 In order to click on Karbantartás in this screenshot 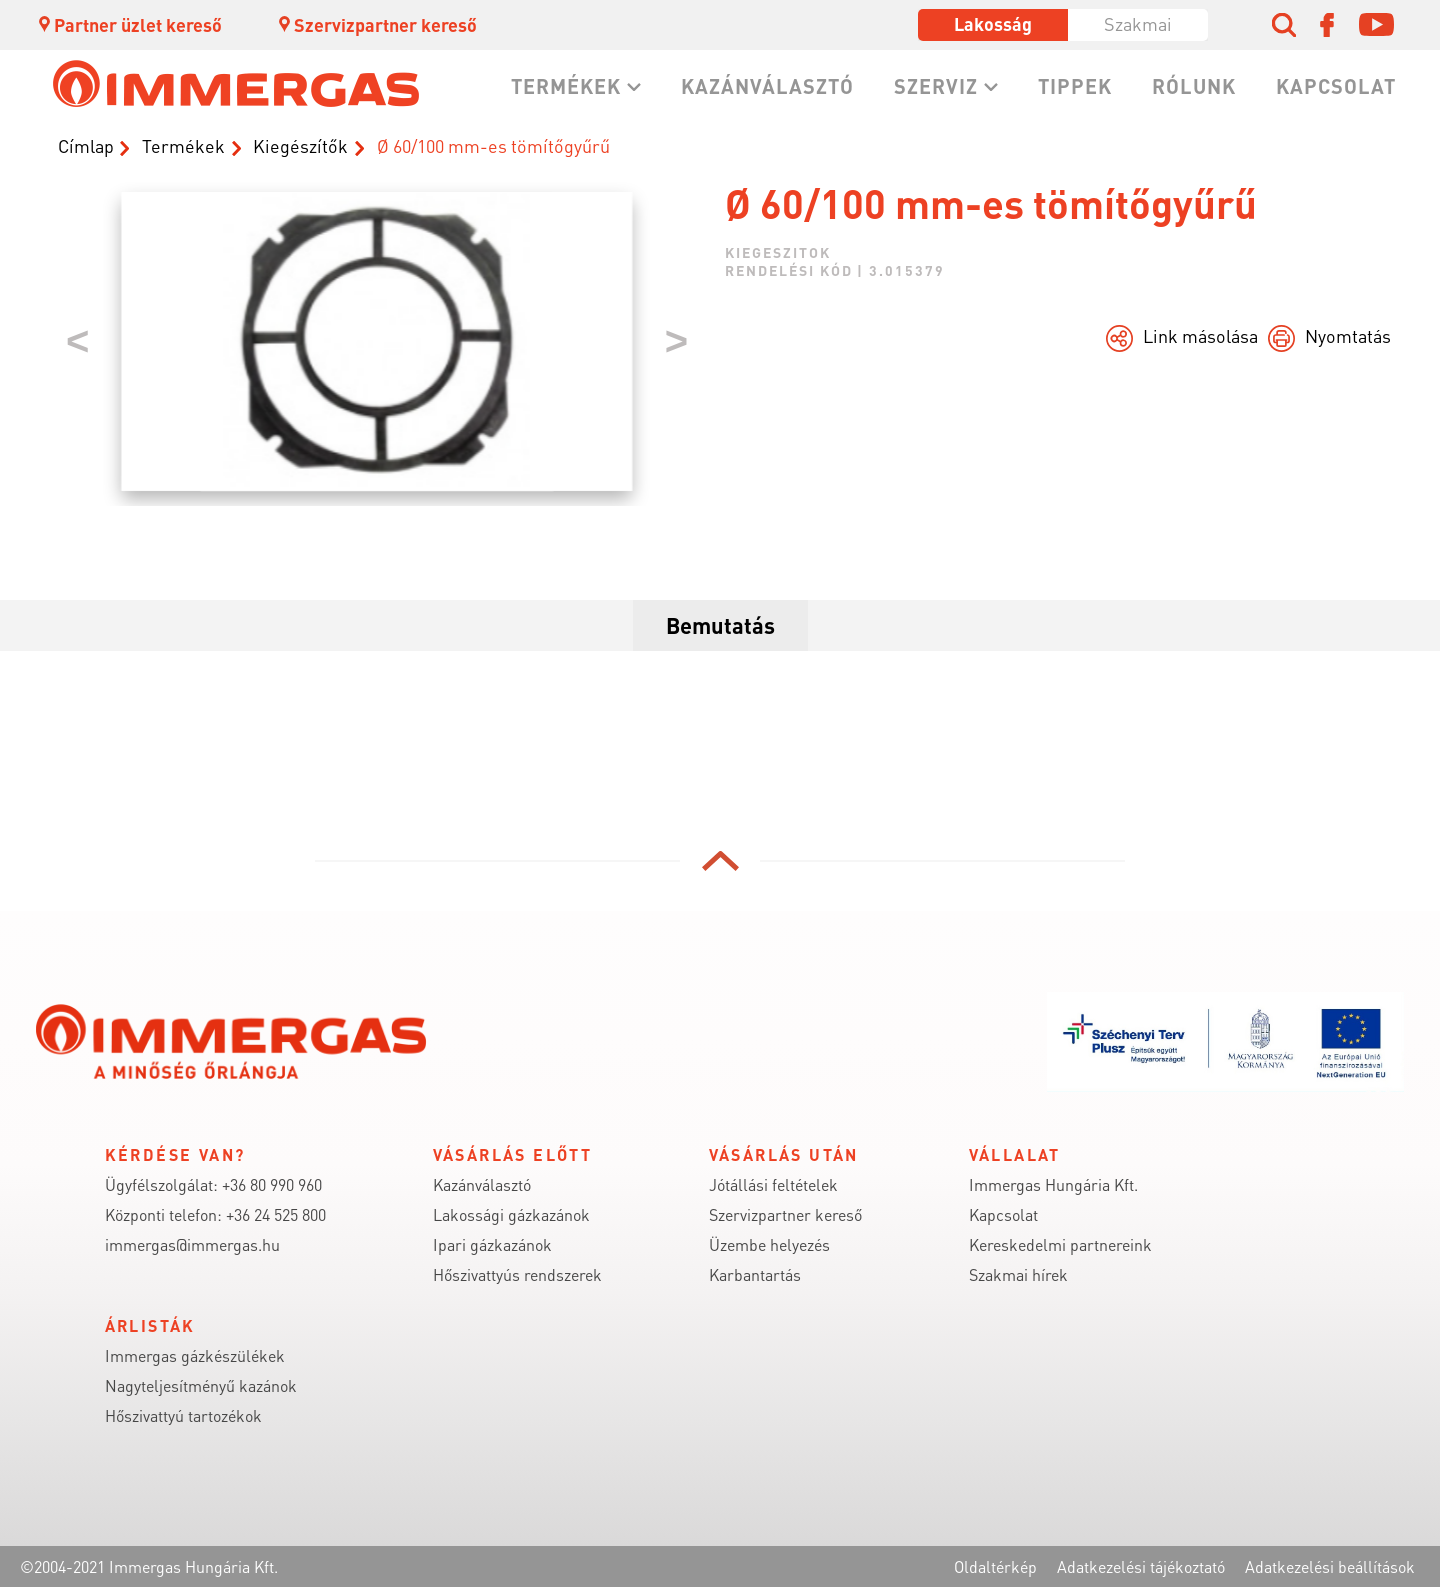, I will do `click(755, 1274)`.